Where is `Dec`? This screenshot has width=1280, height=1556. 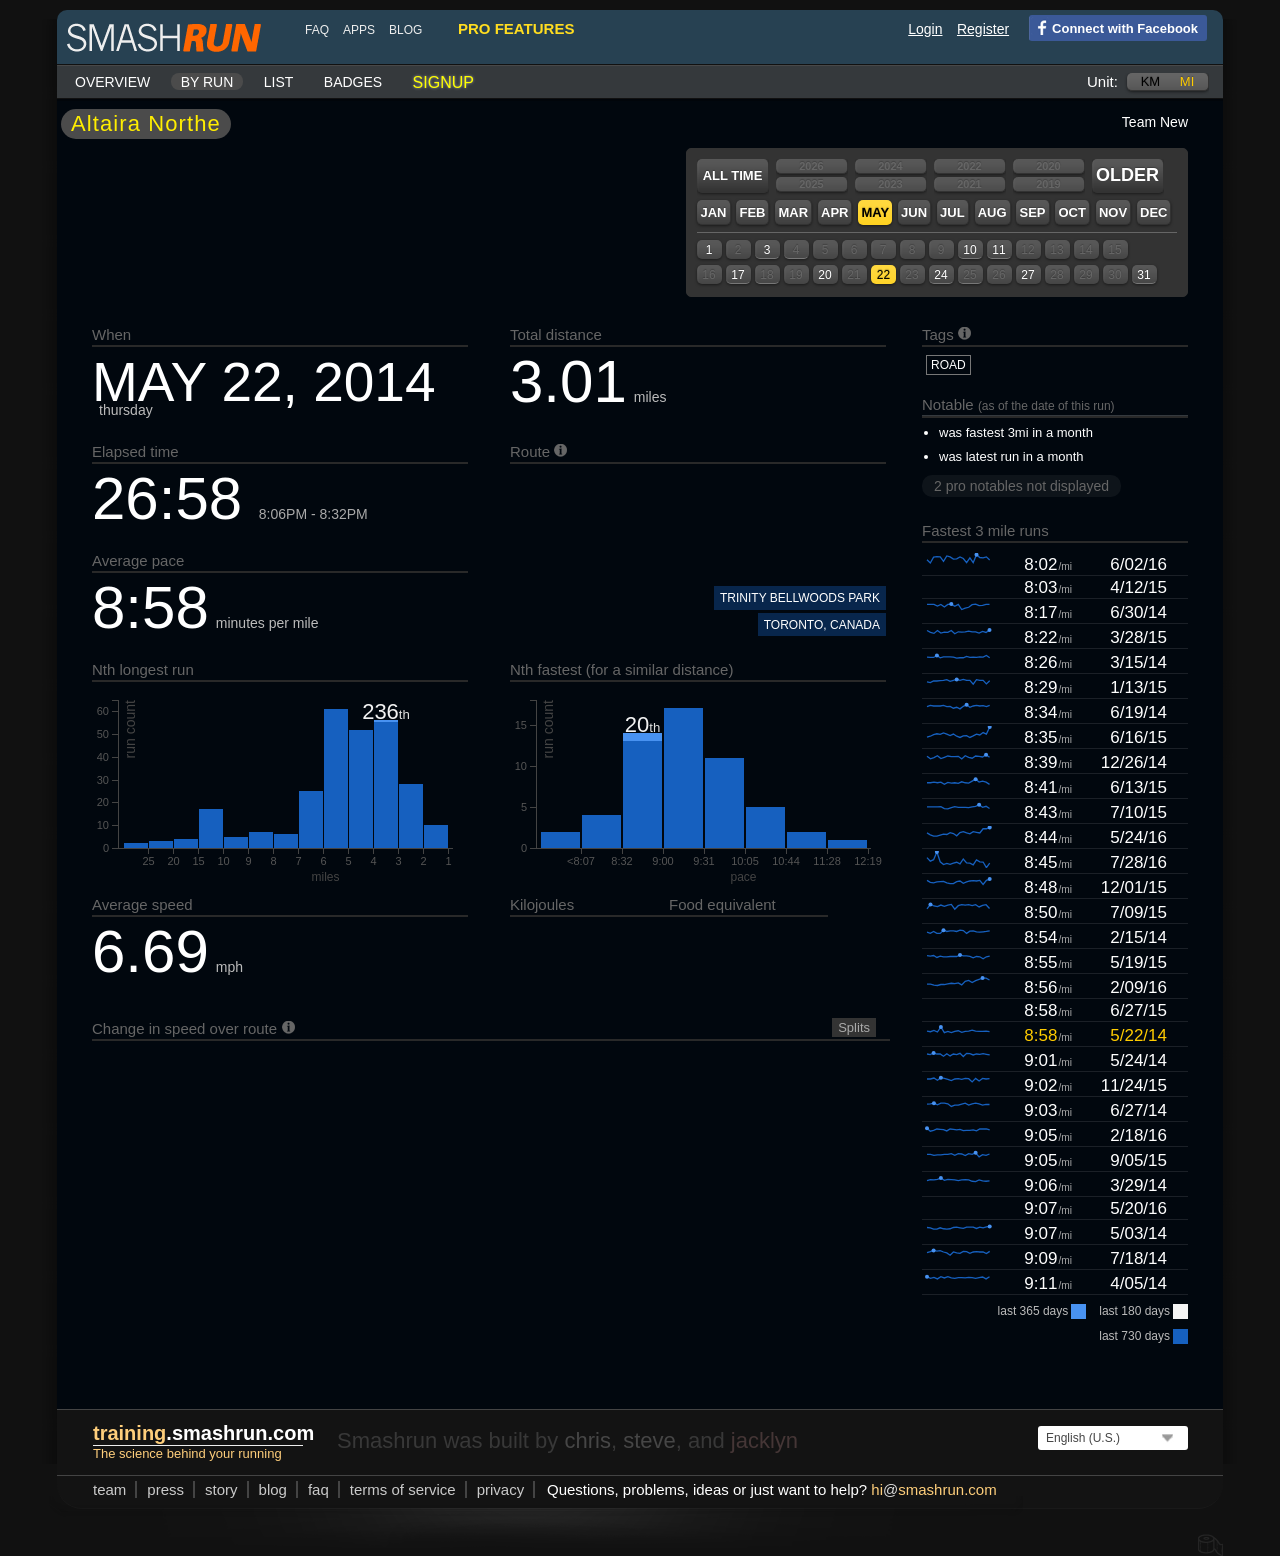
Dec is located at coordinates (1153, 212).